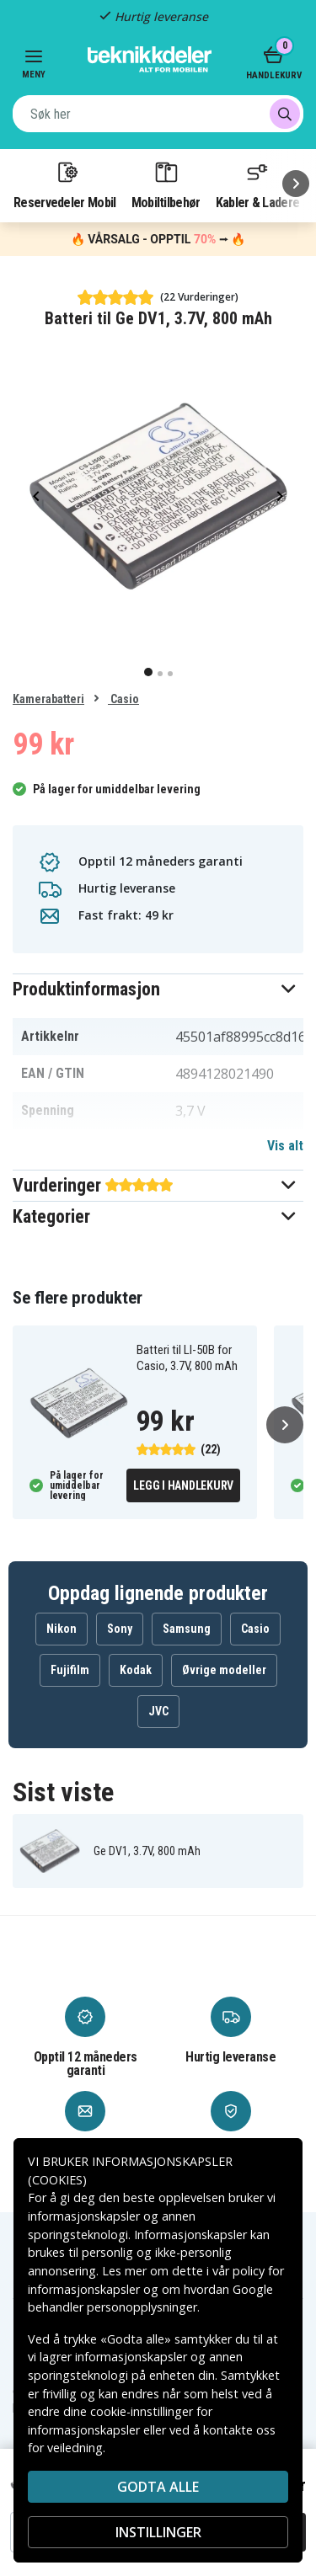  Describe the element at coordinates (187, 1628) in the screenshot. I see `Samsung` at that location.